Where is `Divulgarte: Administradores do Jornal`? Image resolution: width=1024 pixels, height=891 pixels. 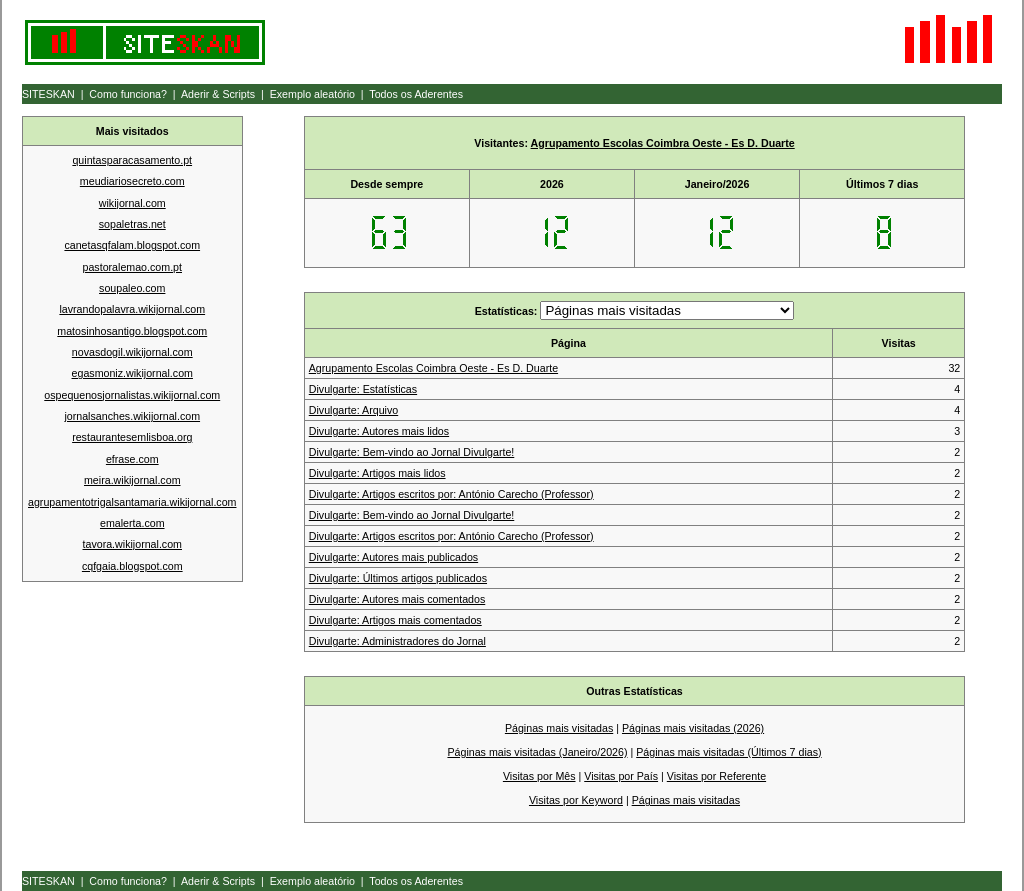 Divulgarte: Administradores do Jornal is located at coordinates (397, 641).